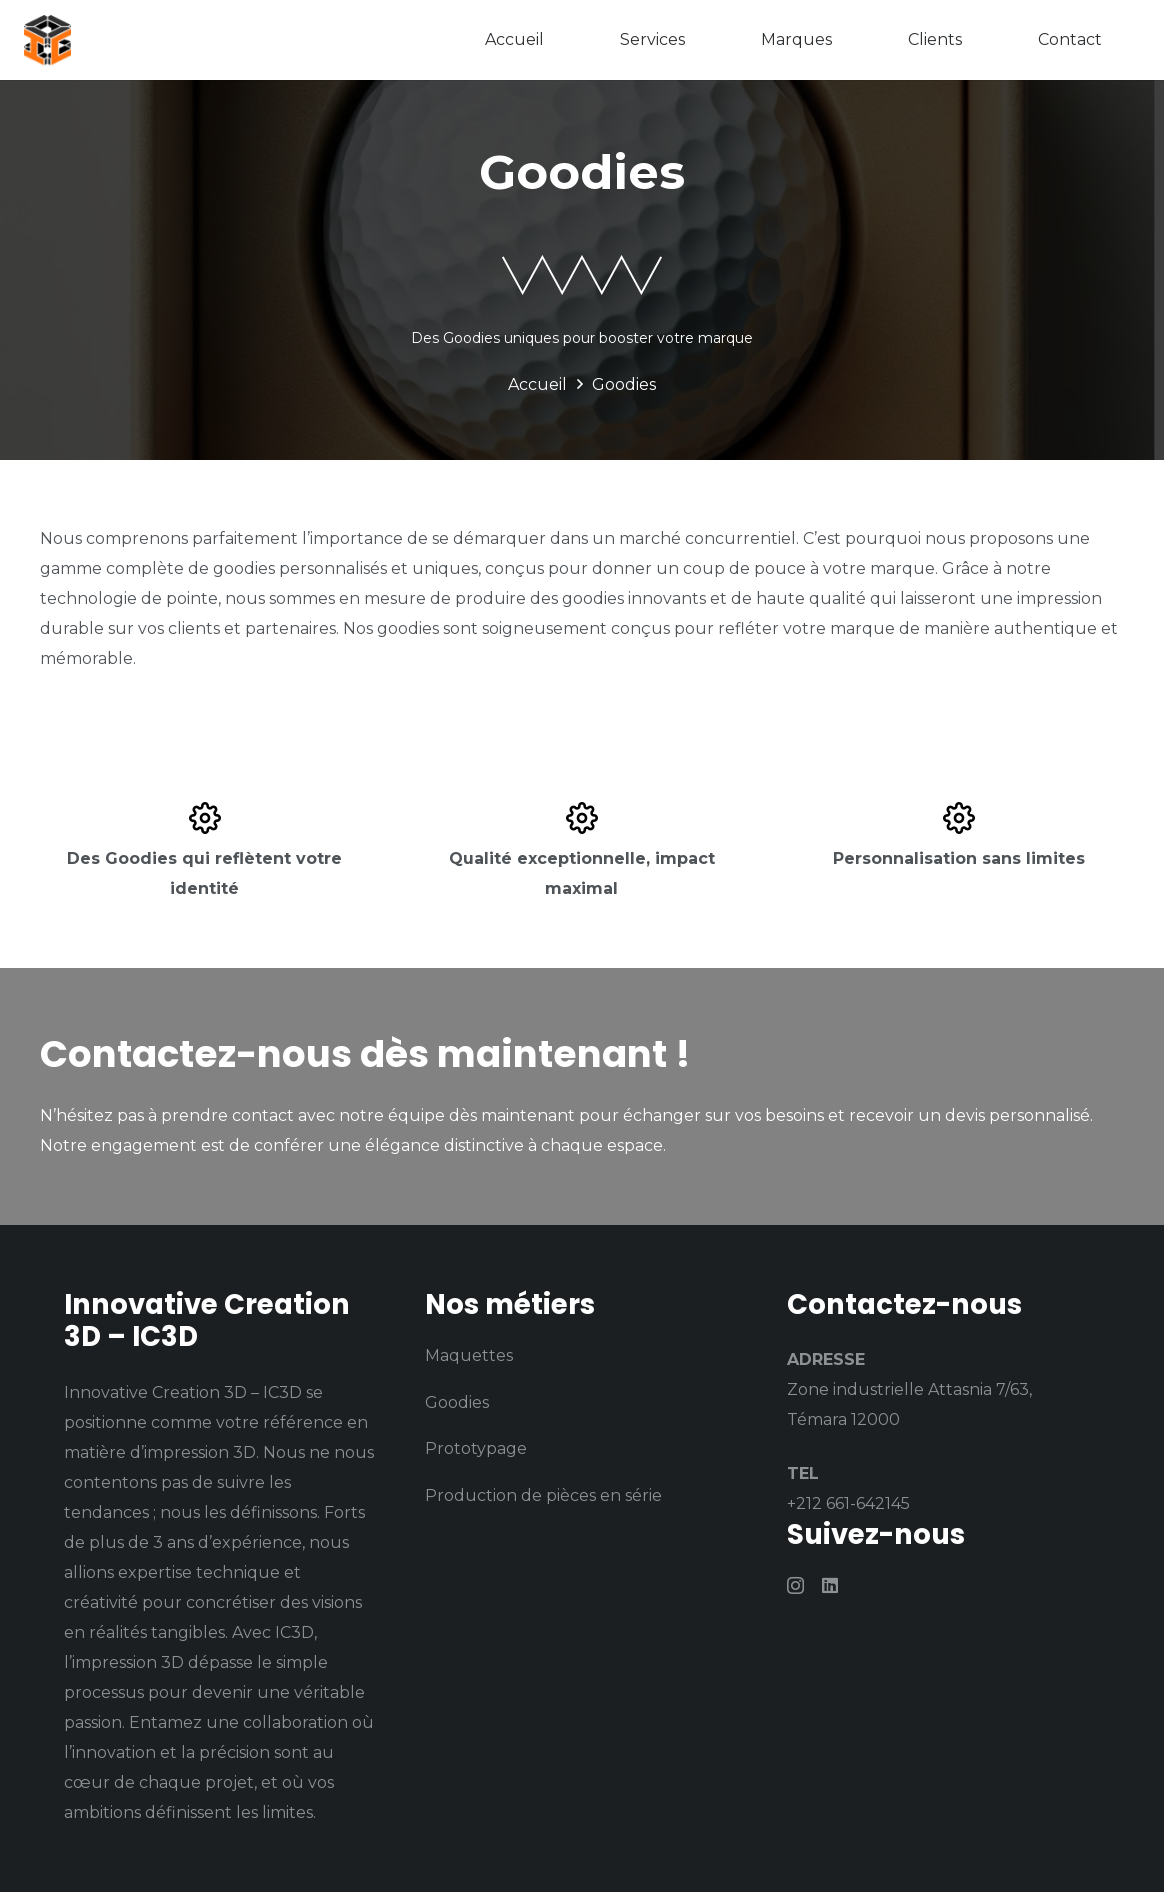 The height and width of the screenshot is (1892, 1164). Describe the element at coordinates (543, 1495) in the screenshot. I see `Production de pièces en série` at that location.